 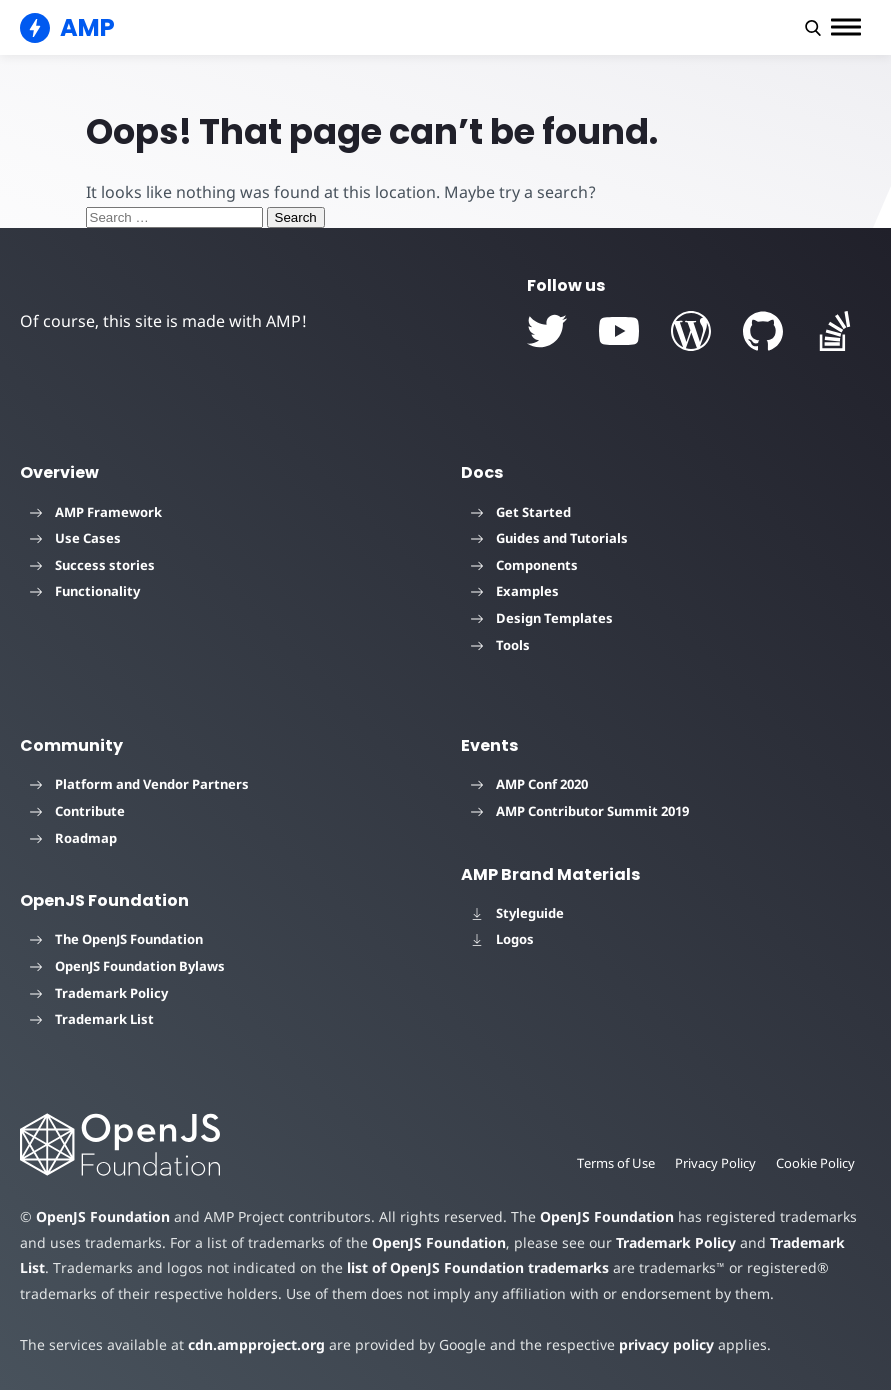 I want to click on Examples, so click(x=515, y=591).